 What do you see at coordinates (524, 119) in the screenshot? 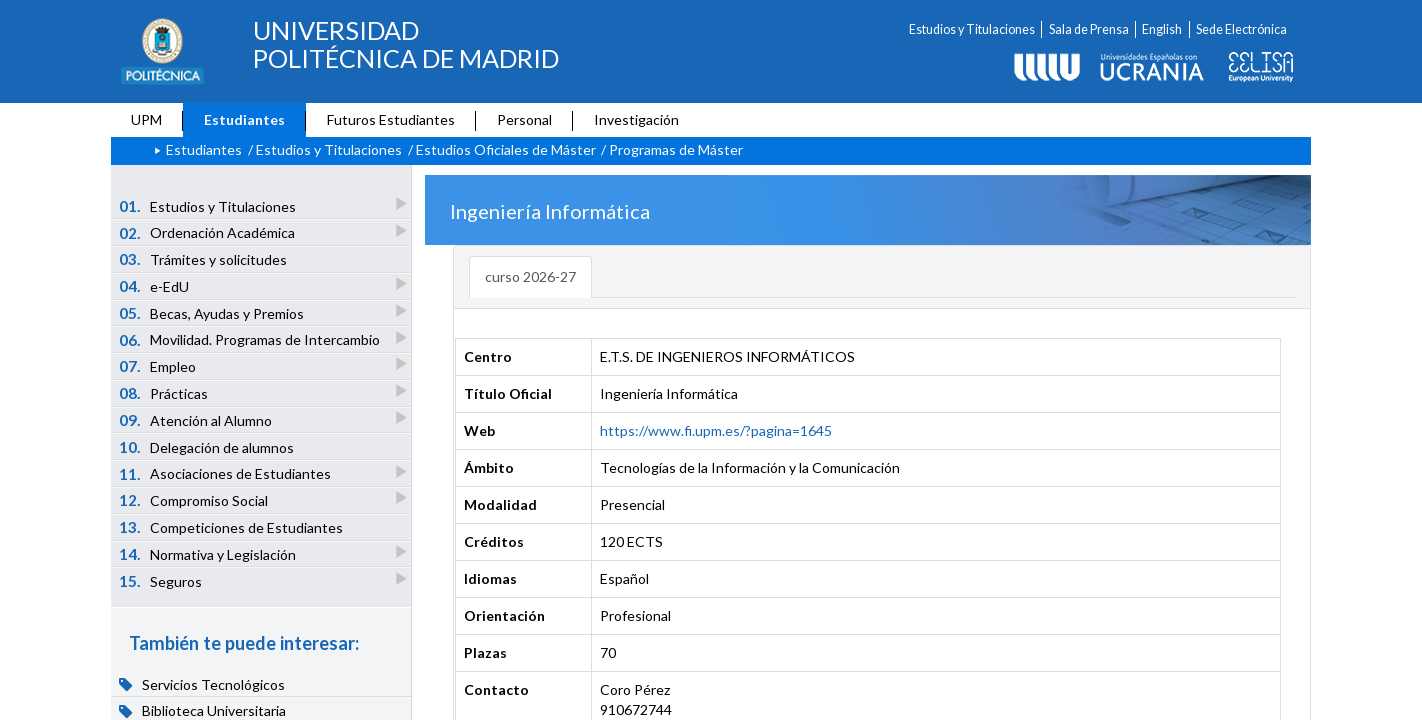
I see `Personal` at bounding box center [524, 119].